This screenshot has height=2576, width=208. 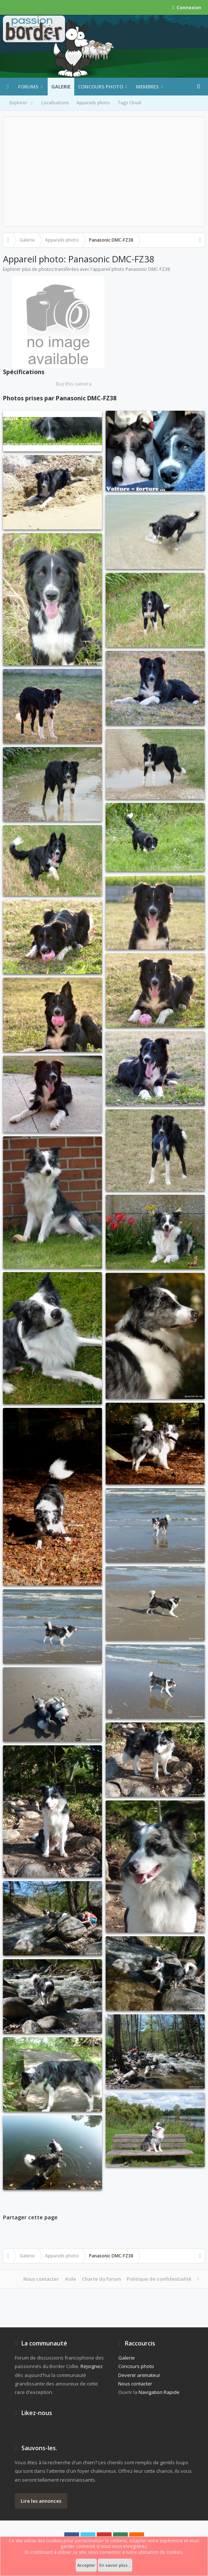 What do you see at coordinates (86, 2565) in the screenshot?
I see `Accepter` at bounding box center [86, 2565].